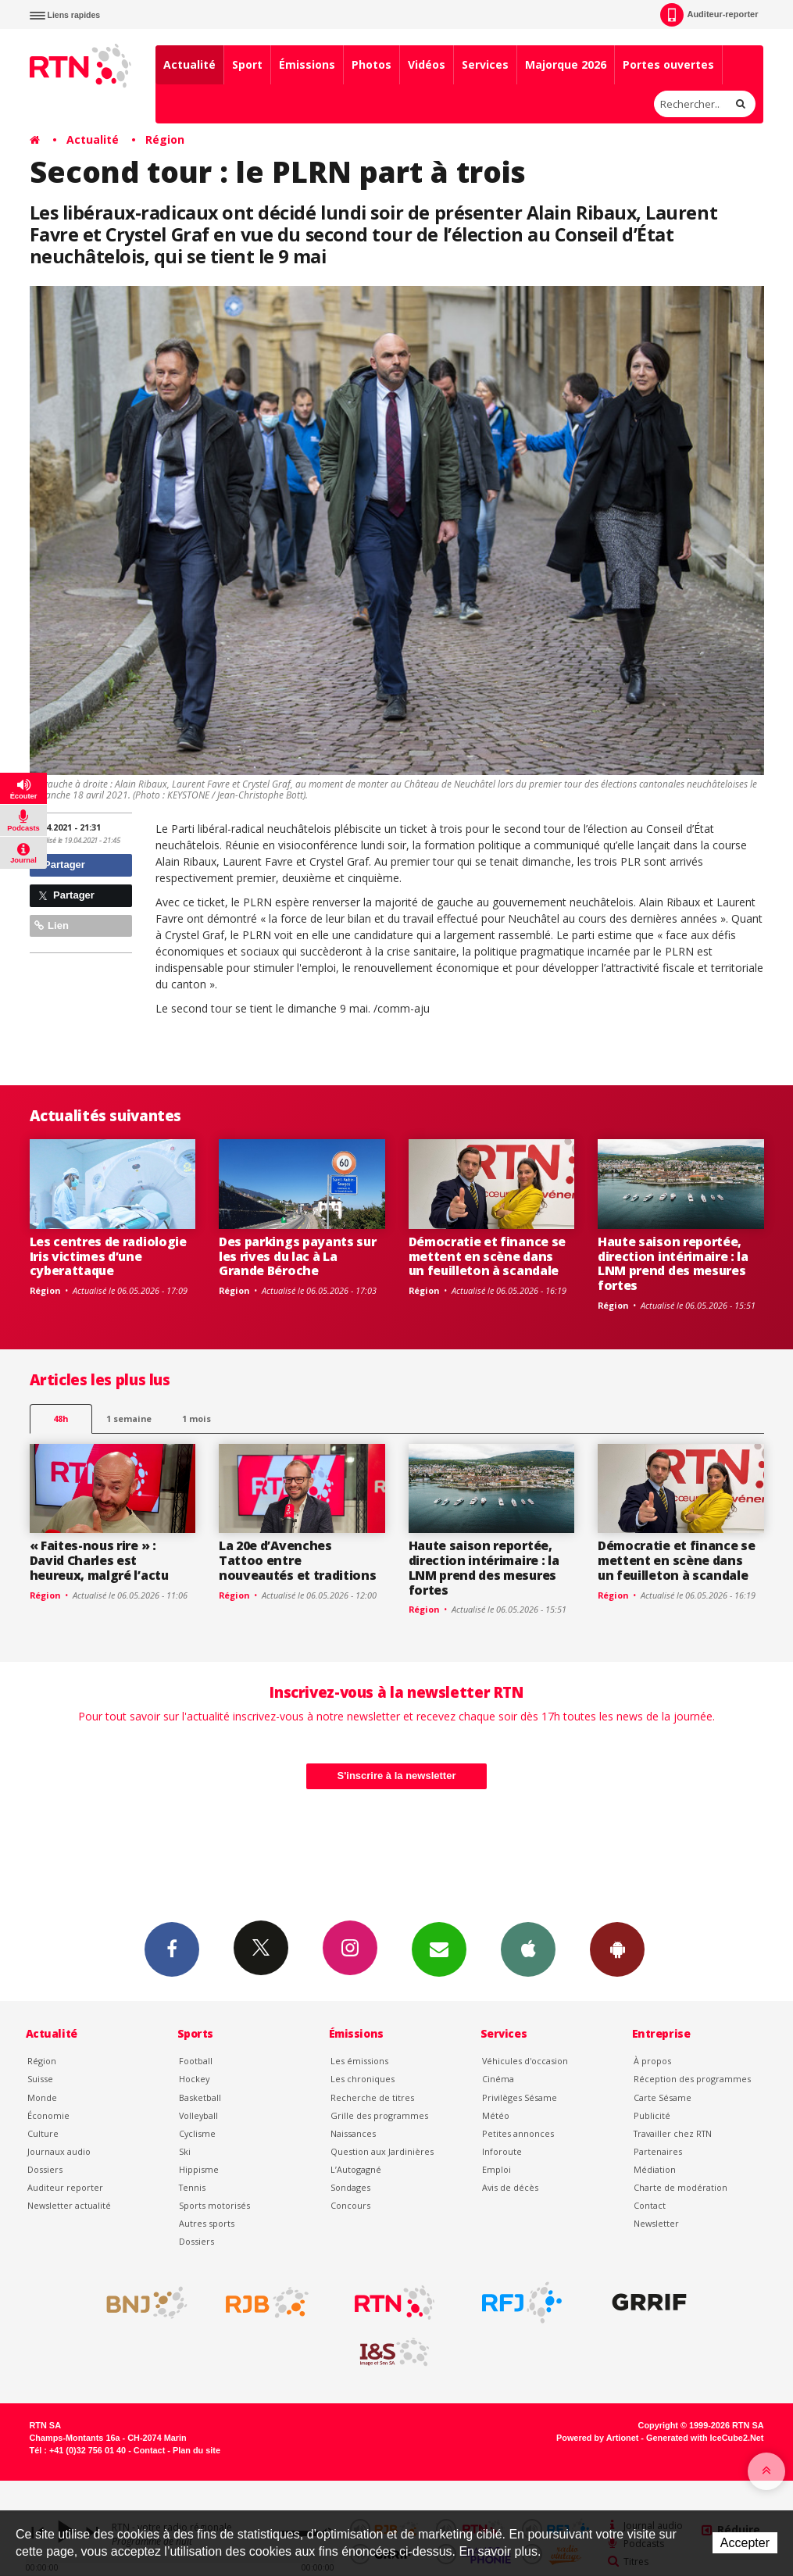 This screenshot has width=793, height=2576. Describe the element at coordinates (439, 1948) in the screenshot. I see `Newsletters` at that location.